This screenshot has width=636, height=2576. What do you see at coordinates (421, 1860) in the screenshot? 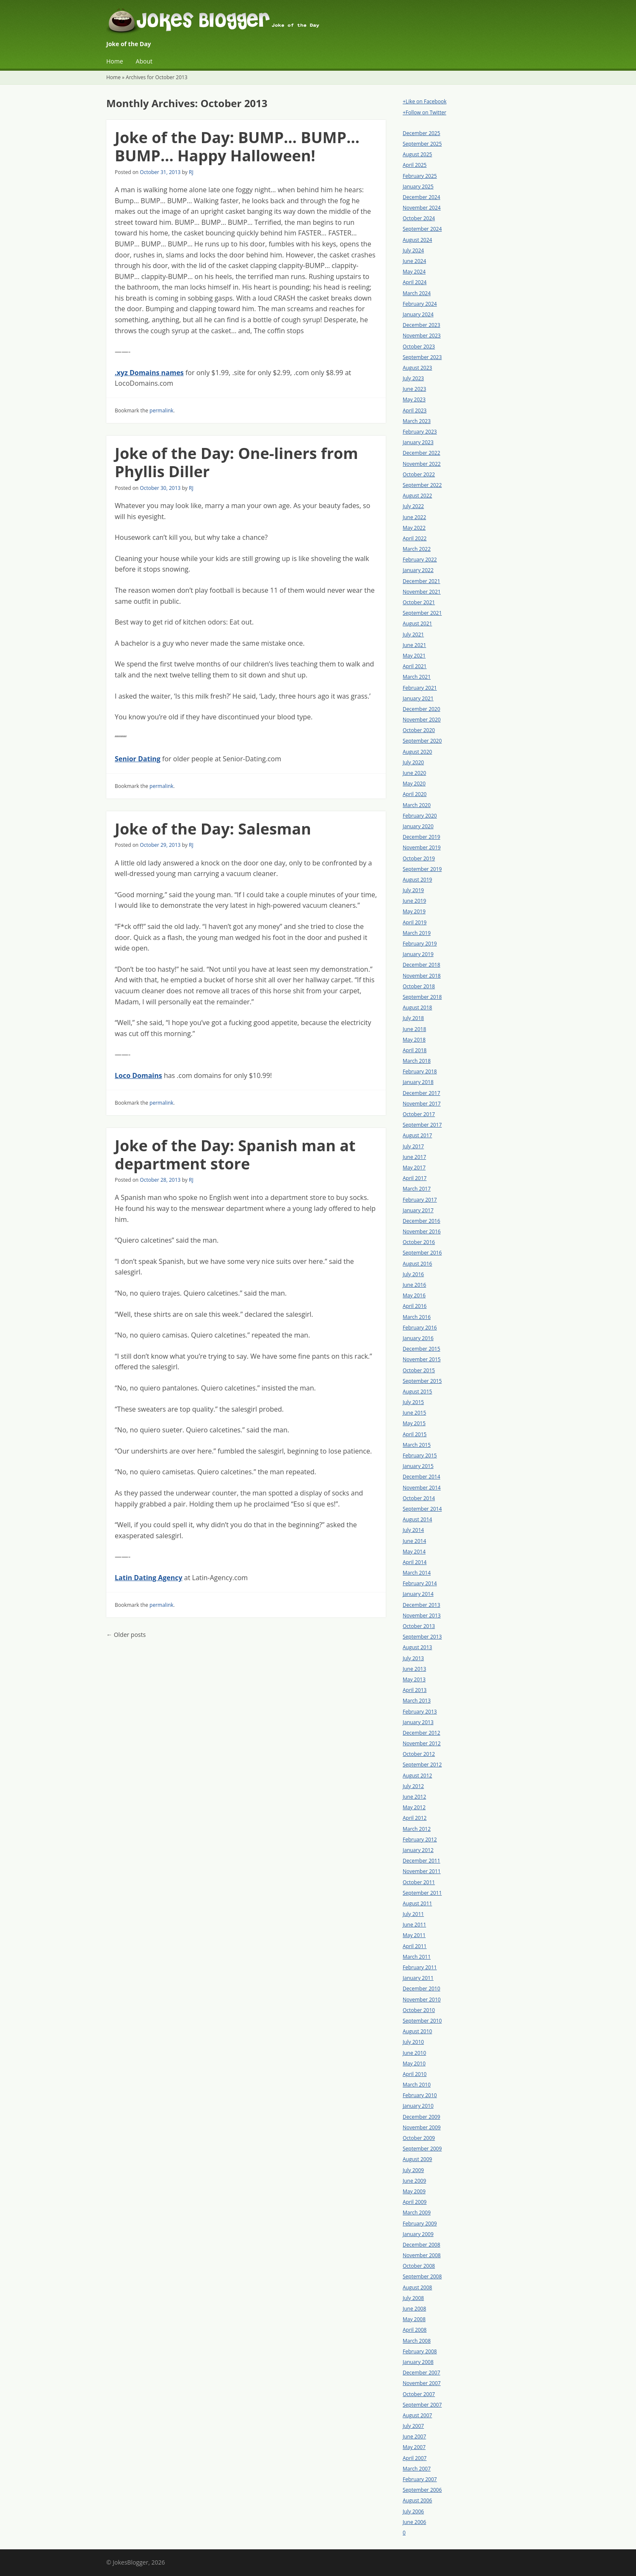
I see `December 2011` at bounding box center [421, 1860].